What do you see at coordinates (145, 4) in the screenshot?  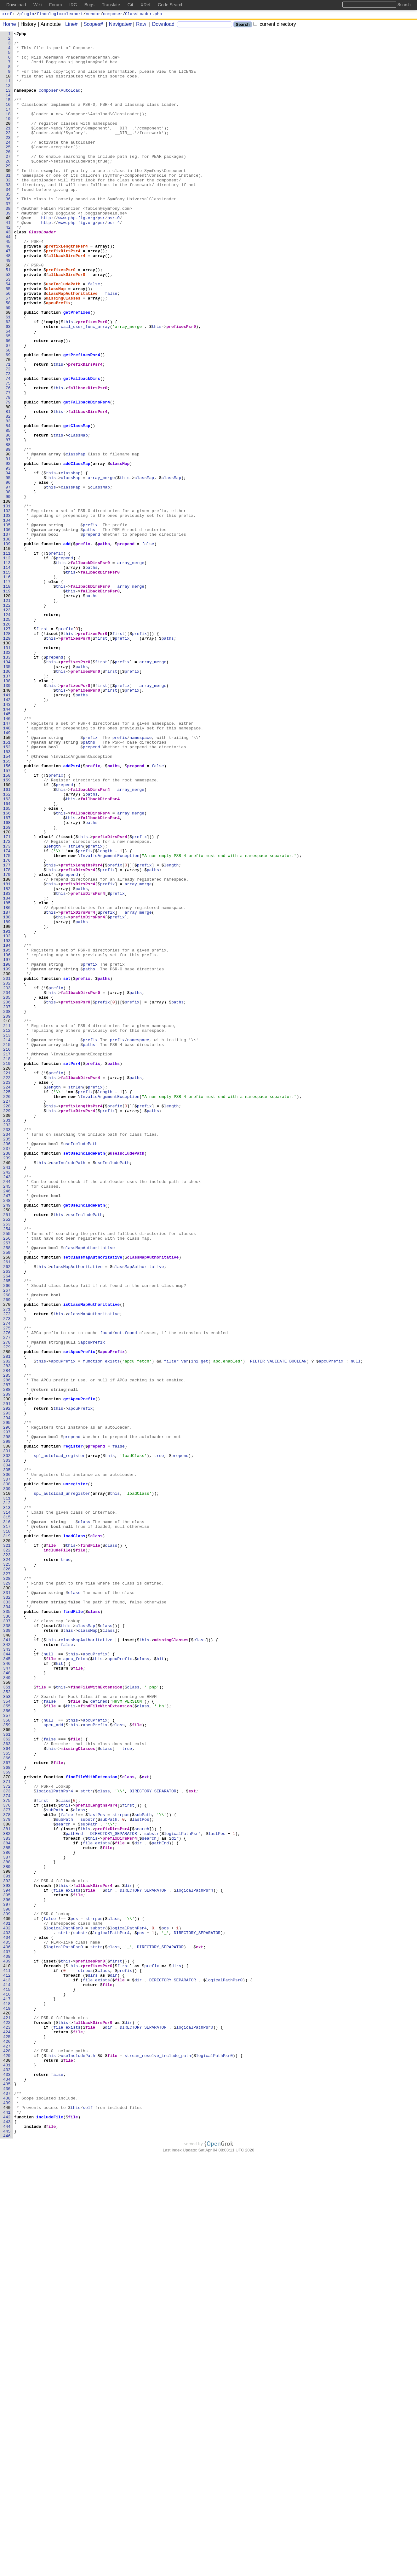 I see `XRef` at bounding box center [145, 4].